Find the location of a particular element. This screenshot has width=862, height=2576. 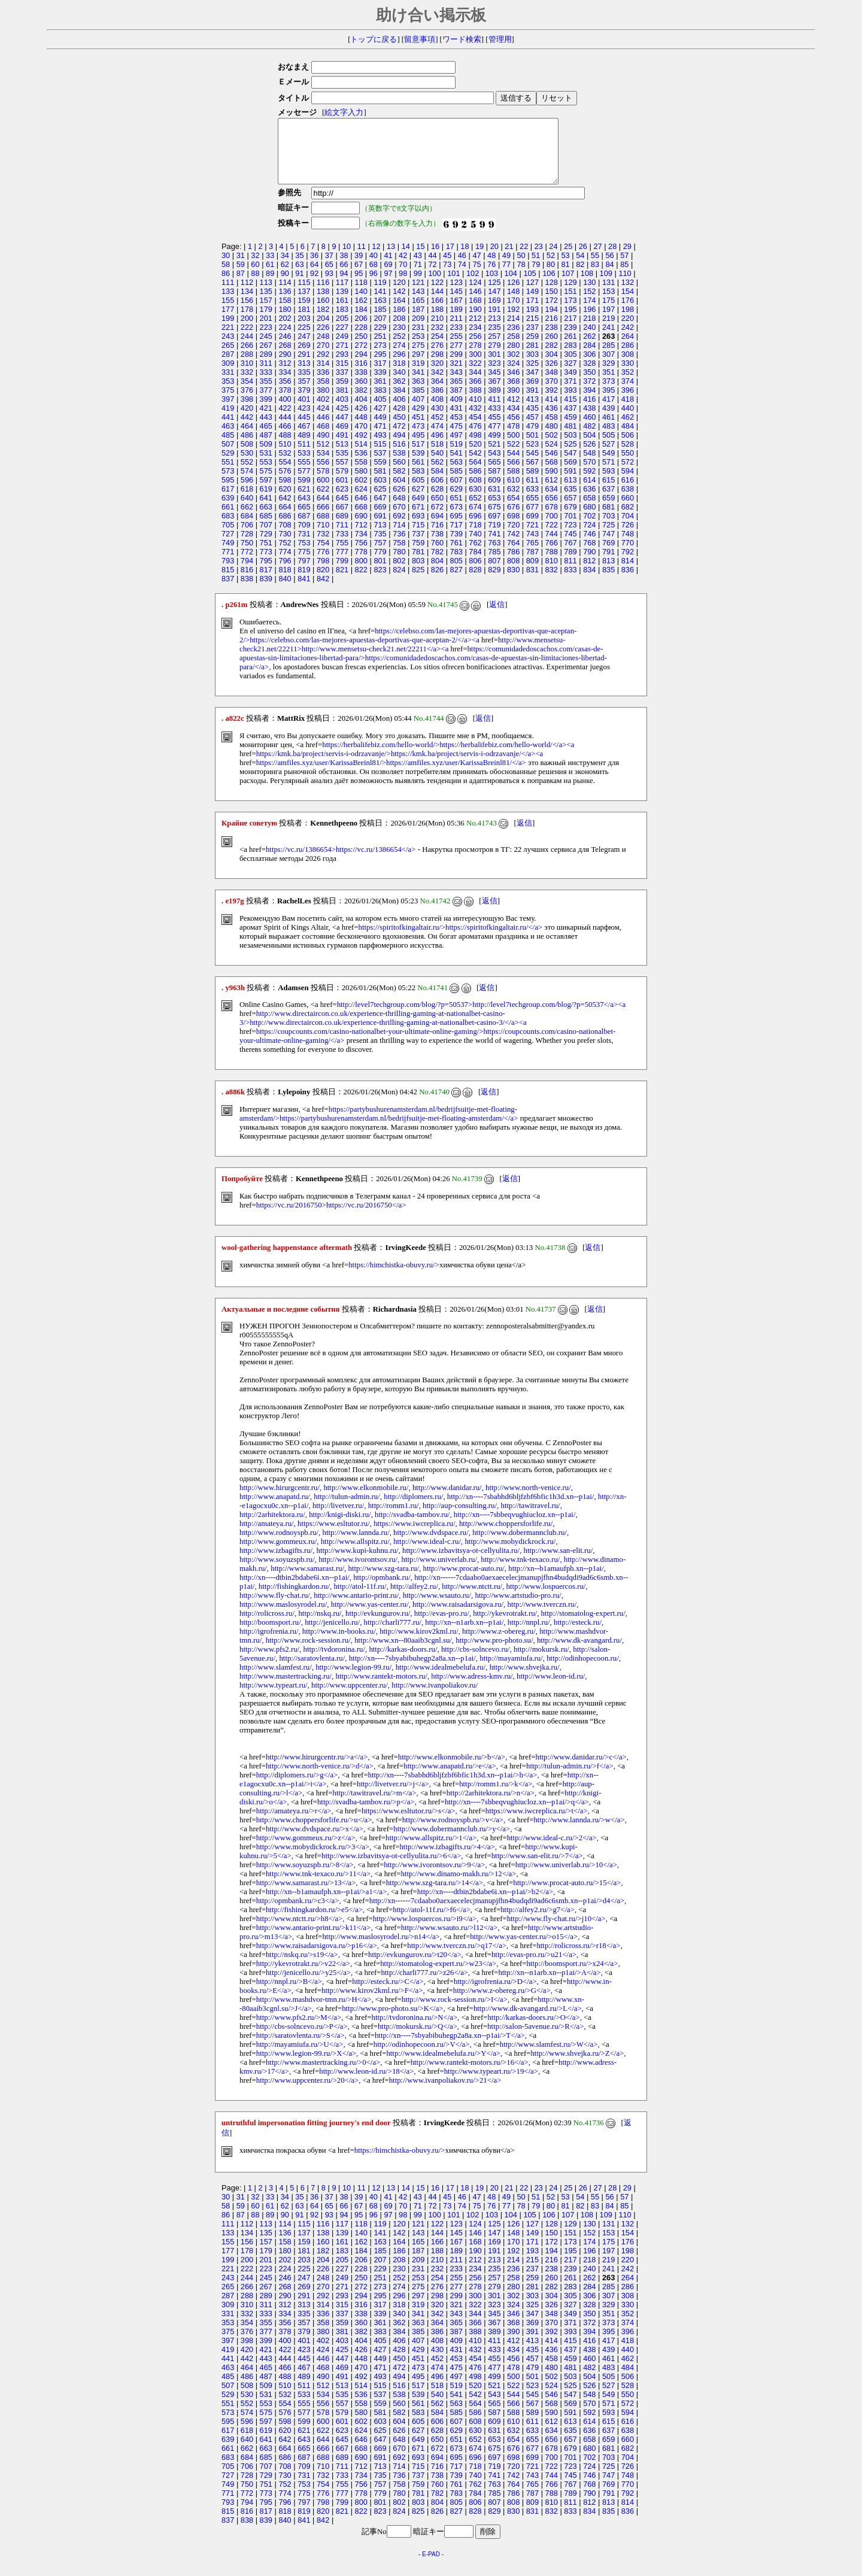

90 is located at coordinates (285, 285).